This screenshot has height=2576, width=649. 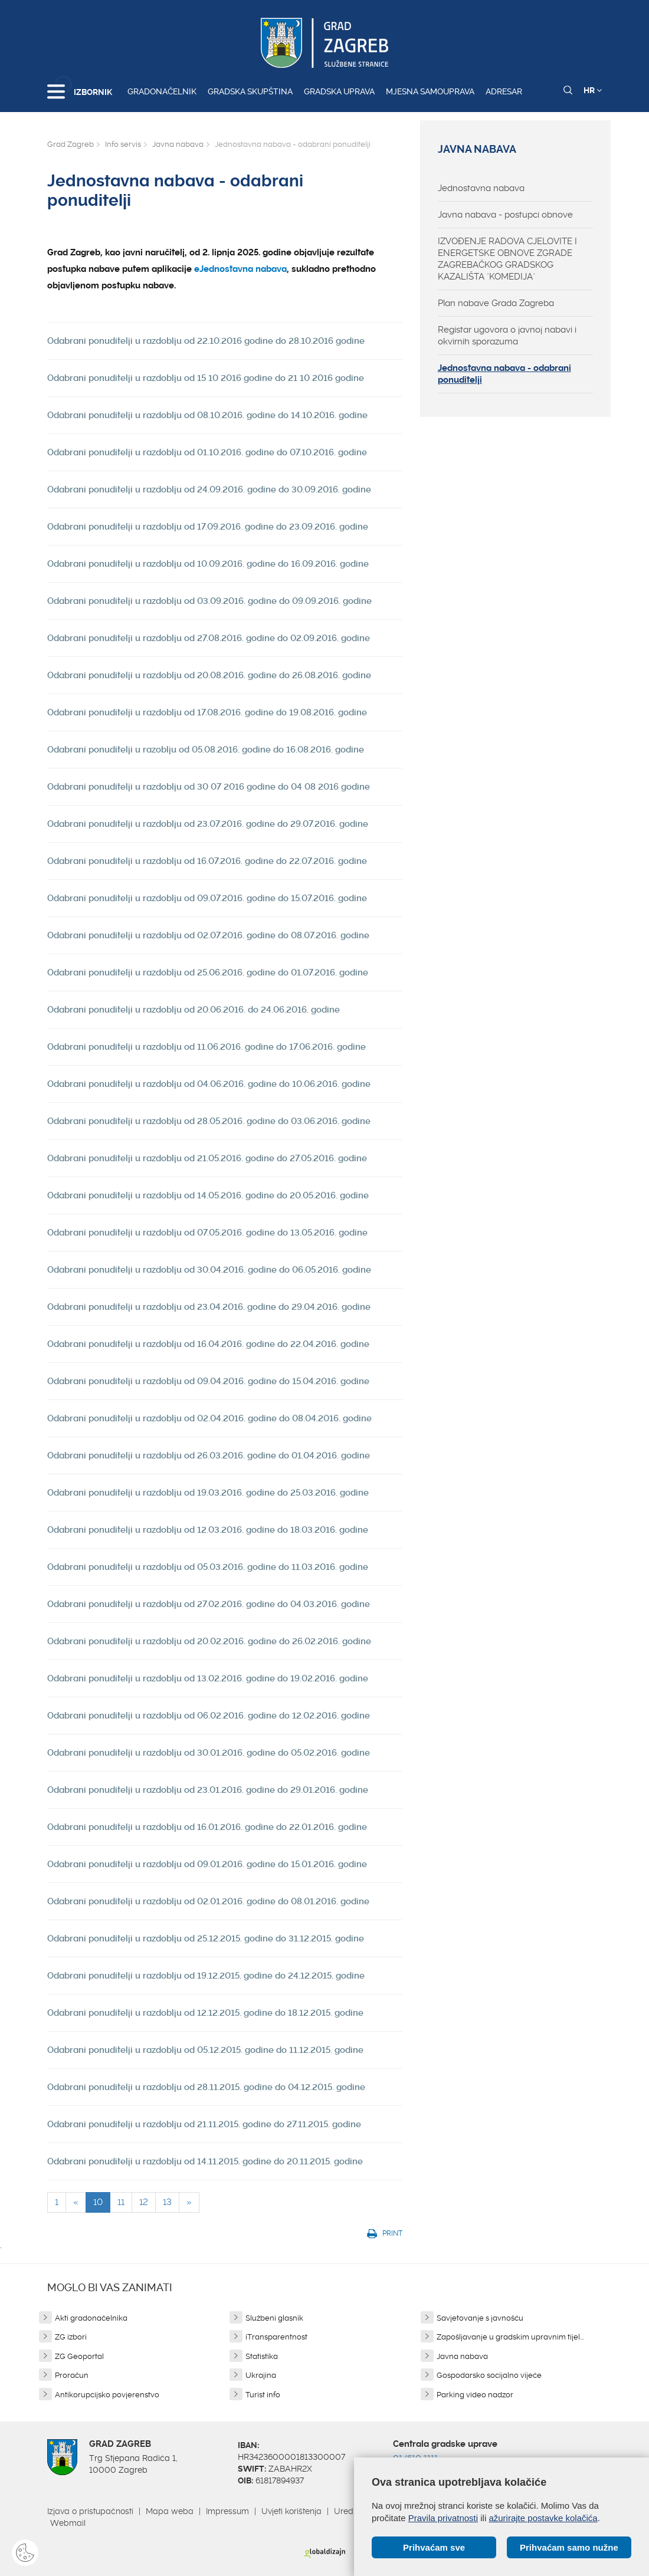 I want to click on Odabrani ponuditelji u razdoblju od 15 10 2016 godine do 21 10 2016 godine, so click(x=205, y=378).